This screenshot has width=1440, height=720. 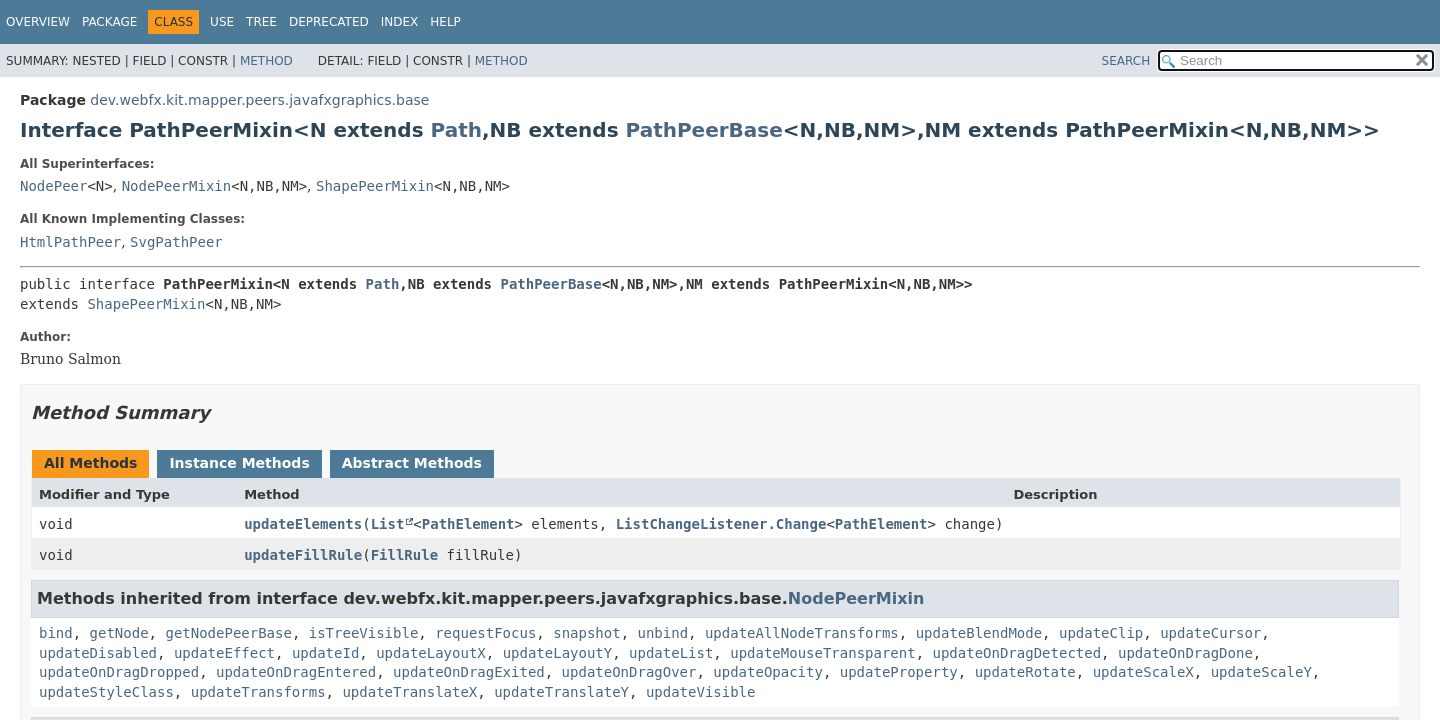 I want to click on Help, so click(x=445, y=22).